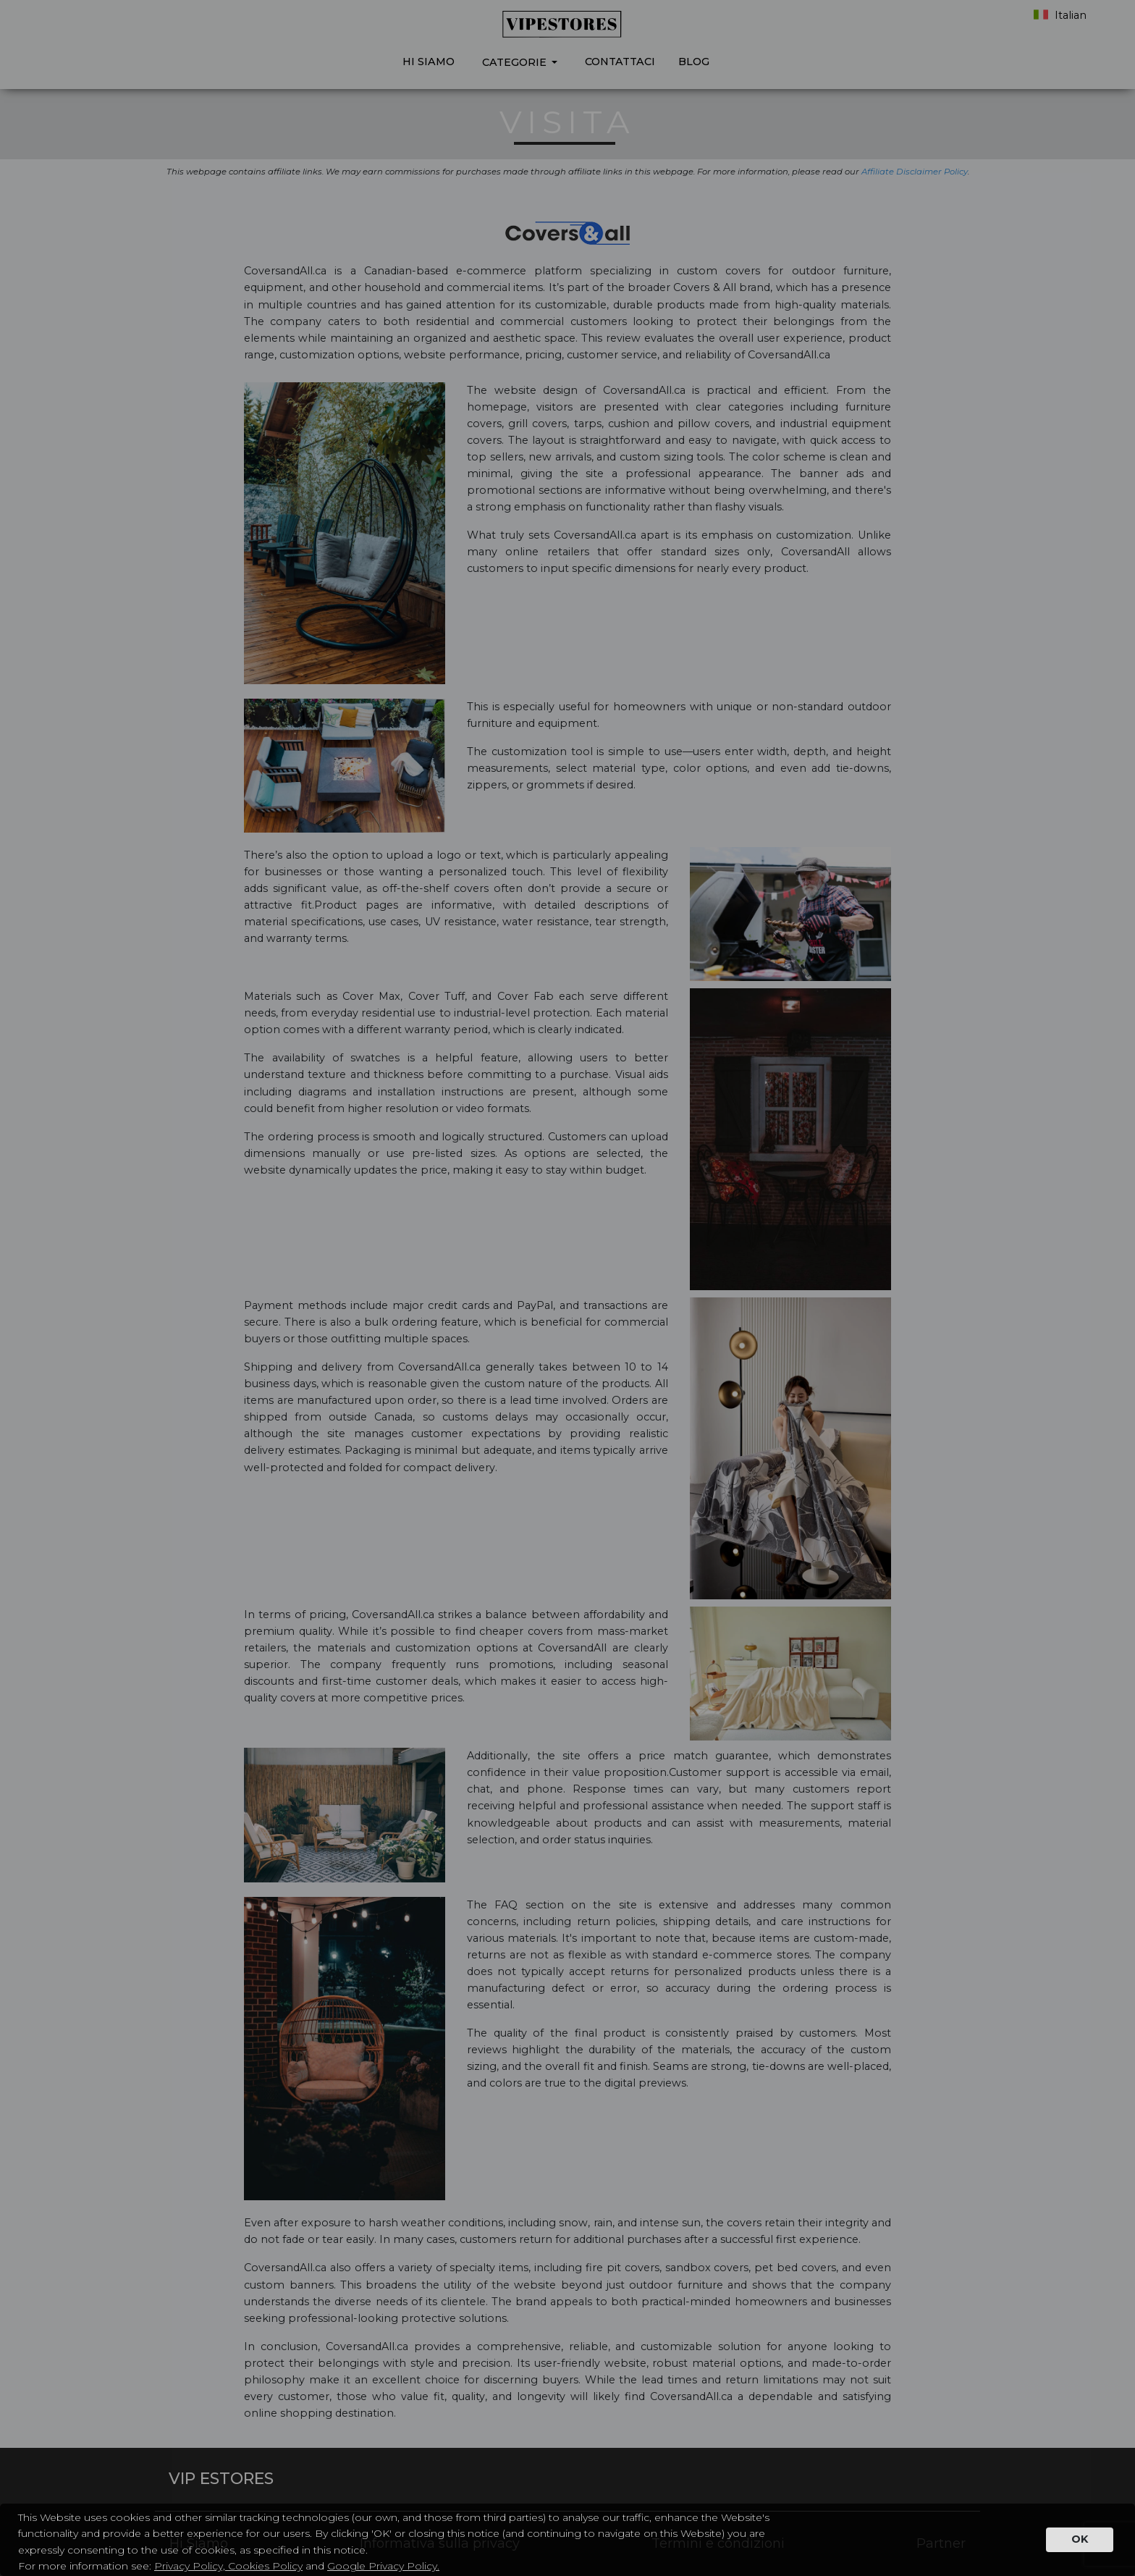 This screenshot has height=2576, width=1135. What do you see at coordinates (383, 2565) in the screenshot?
I see `Google Privacy Policy.` at bounding box center [383, 2565].